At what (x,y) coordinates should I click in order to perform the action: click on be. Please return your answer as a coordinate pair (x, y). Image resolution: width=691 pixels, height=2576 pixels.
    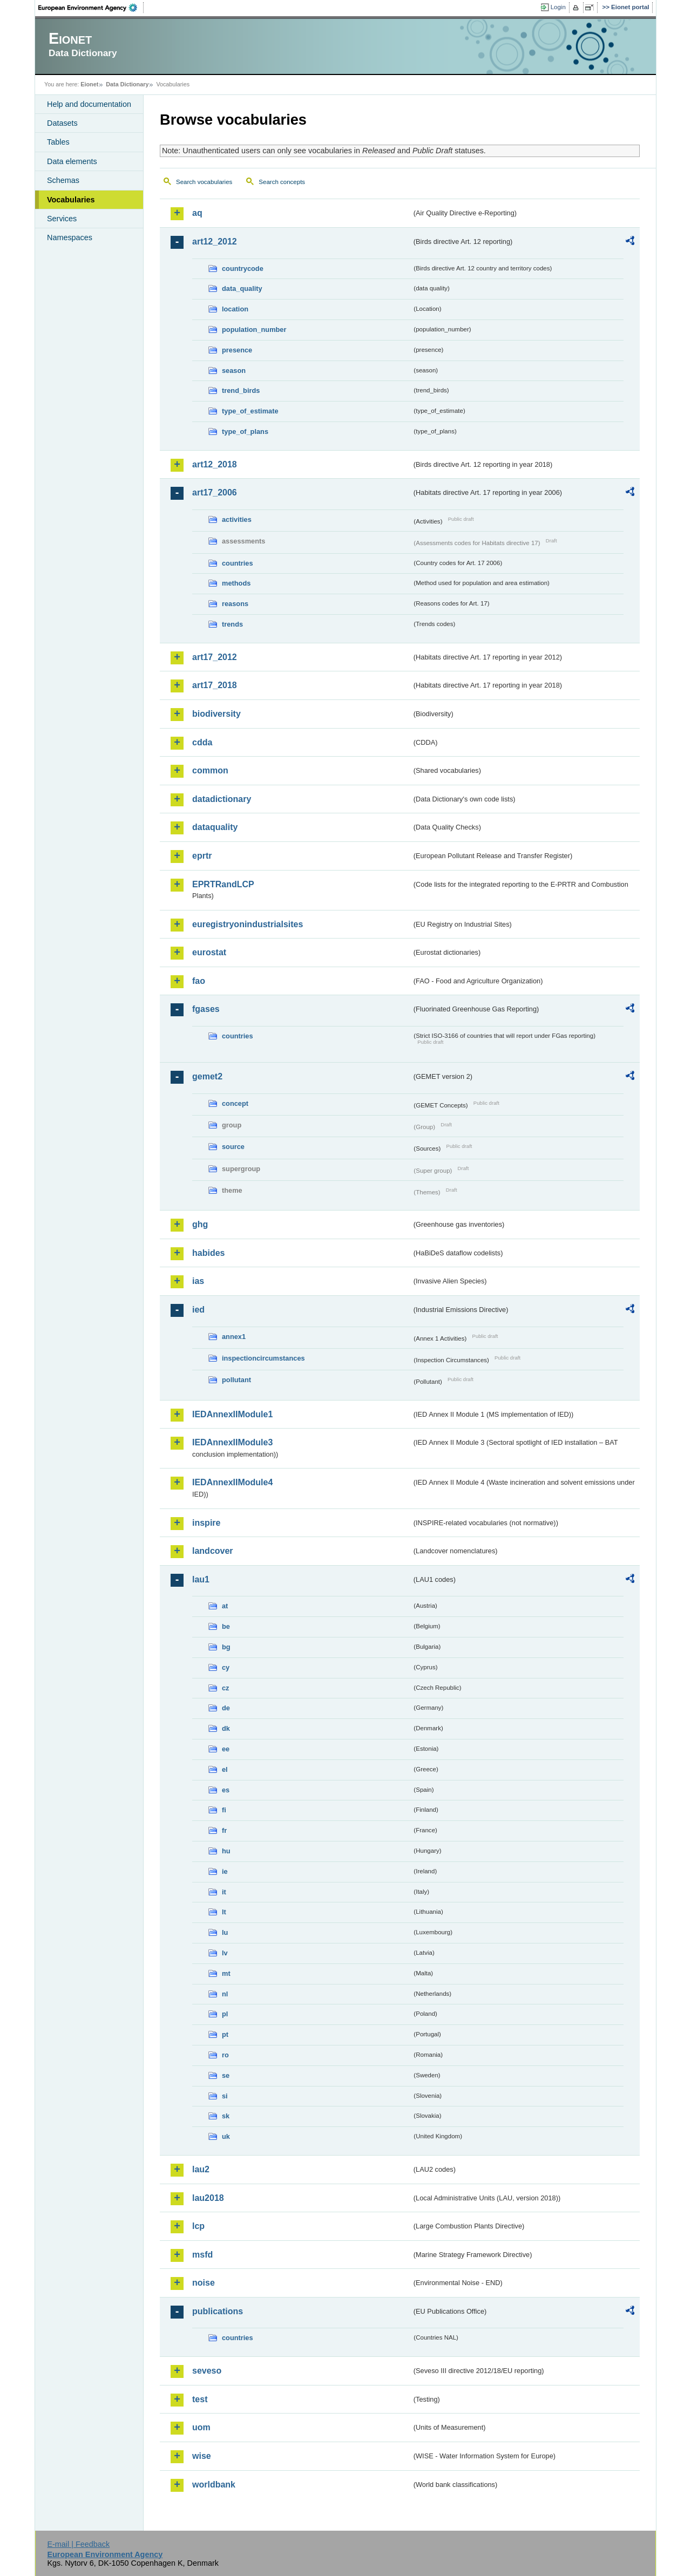
    Looking at the image, I should click on (226, 1626).